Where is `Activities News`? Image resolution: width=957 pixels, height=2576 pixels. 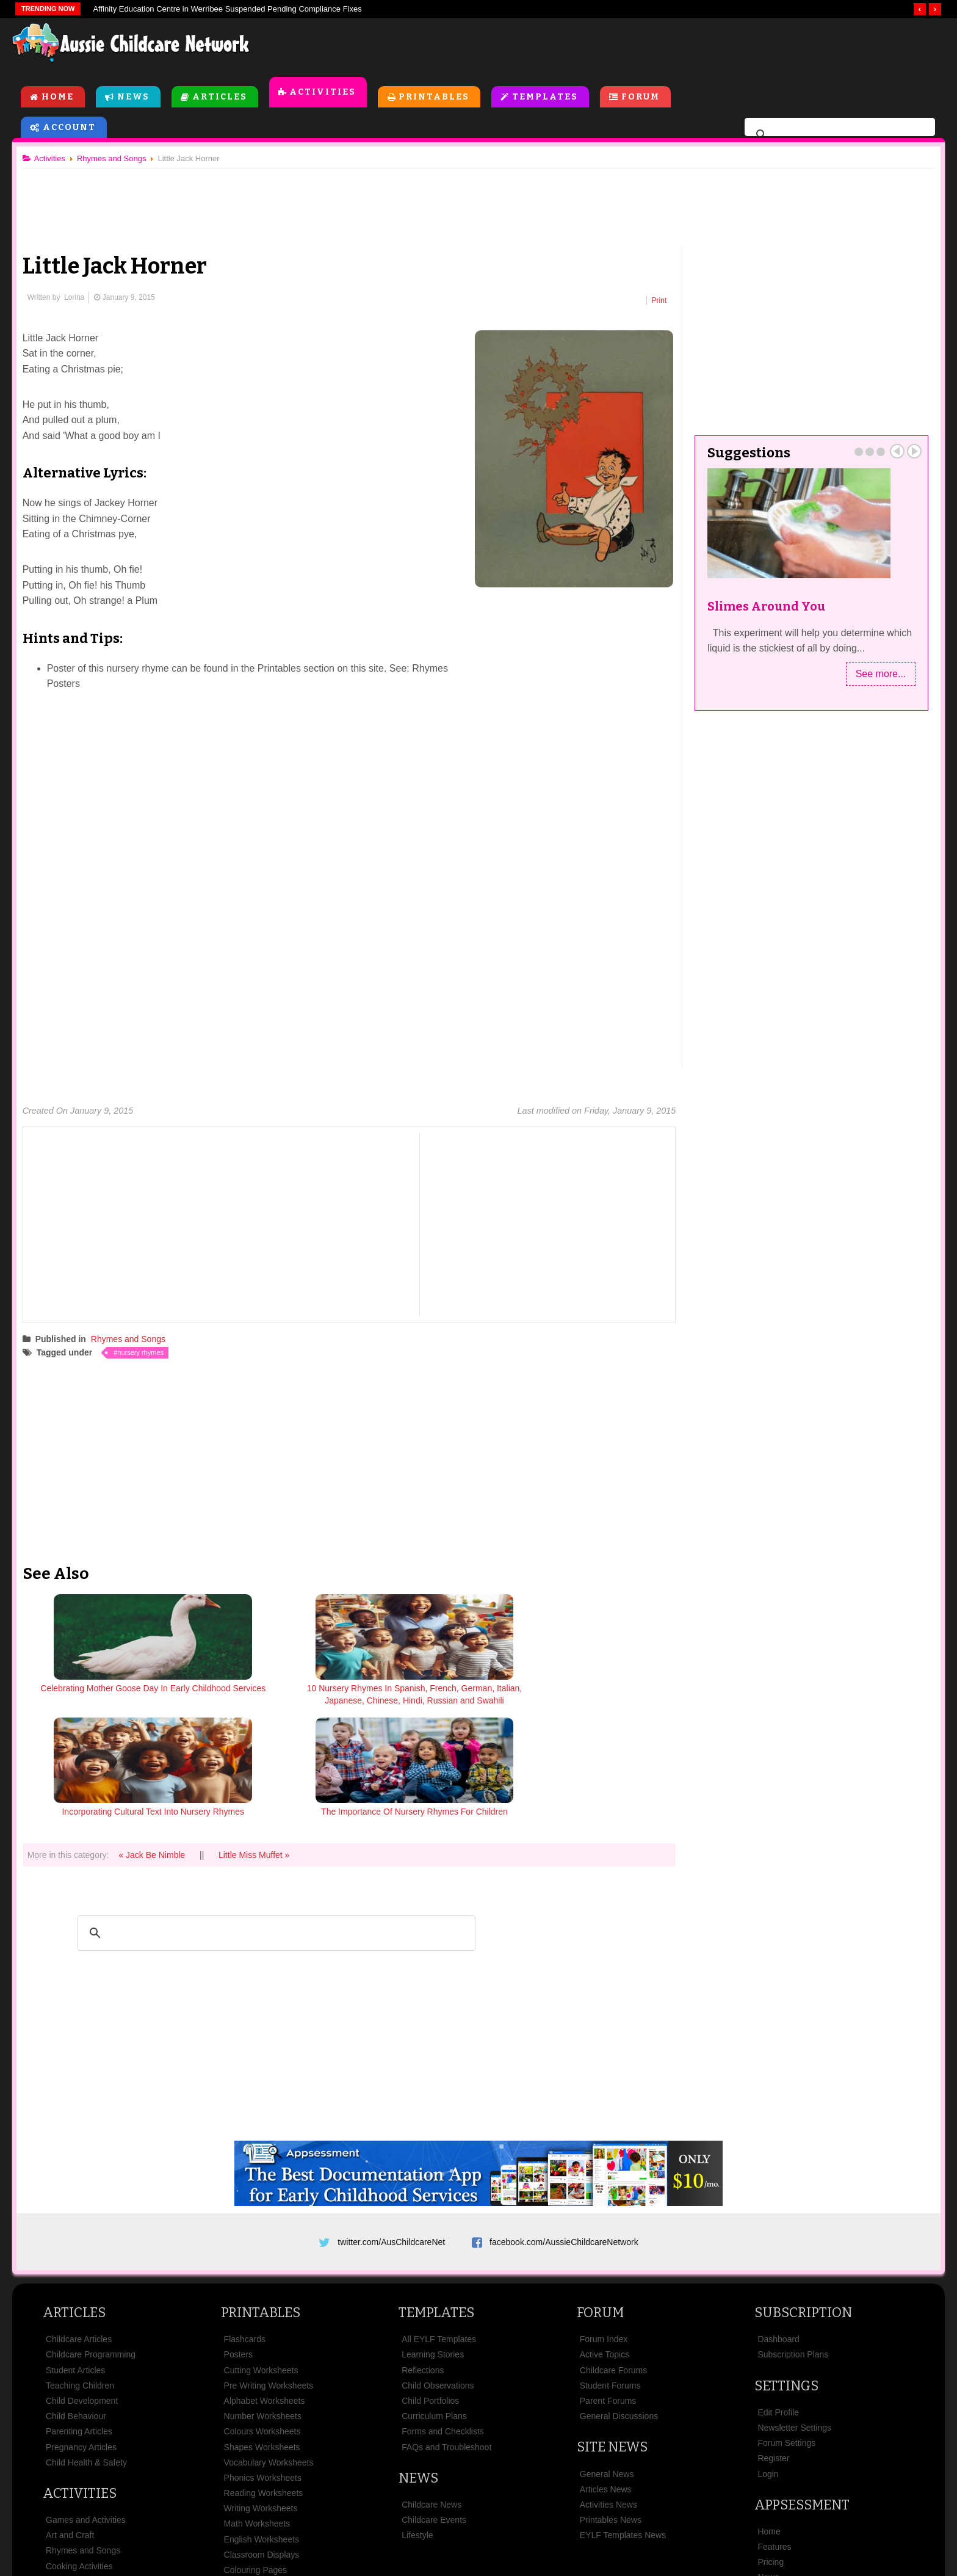
Activities News is located at coordinates (608, 2387).